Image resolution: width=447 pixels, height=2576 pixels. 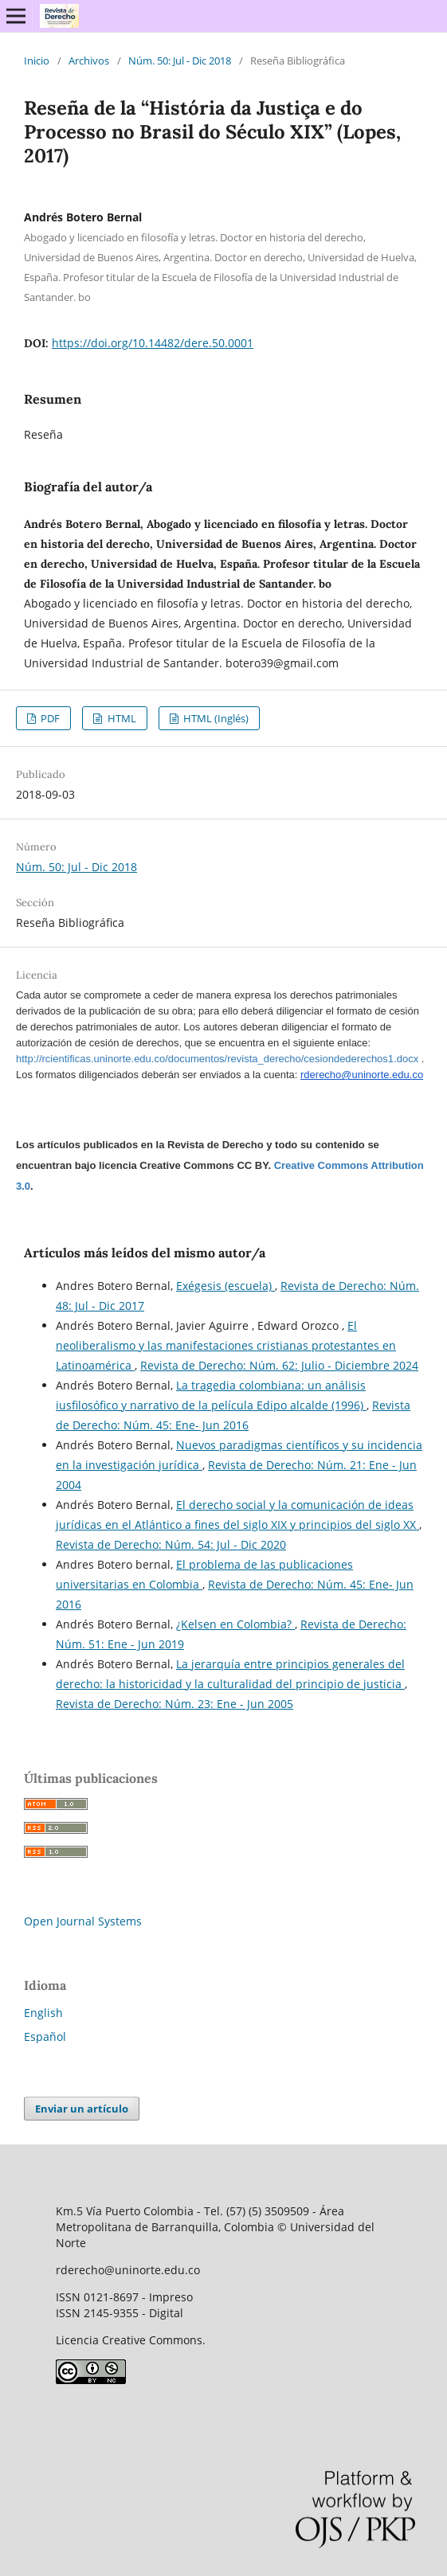 I want to click on HTML (Inglés), so click(x=215, y=718).